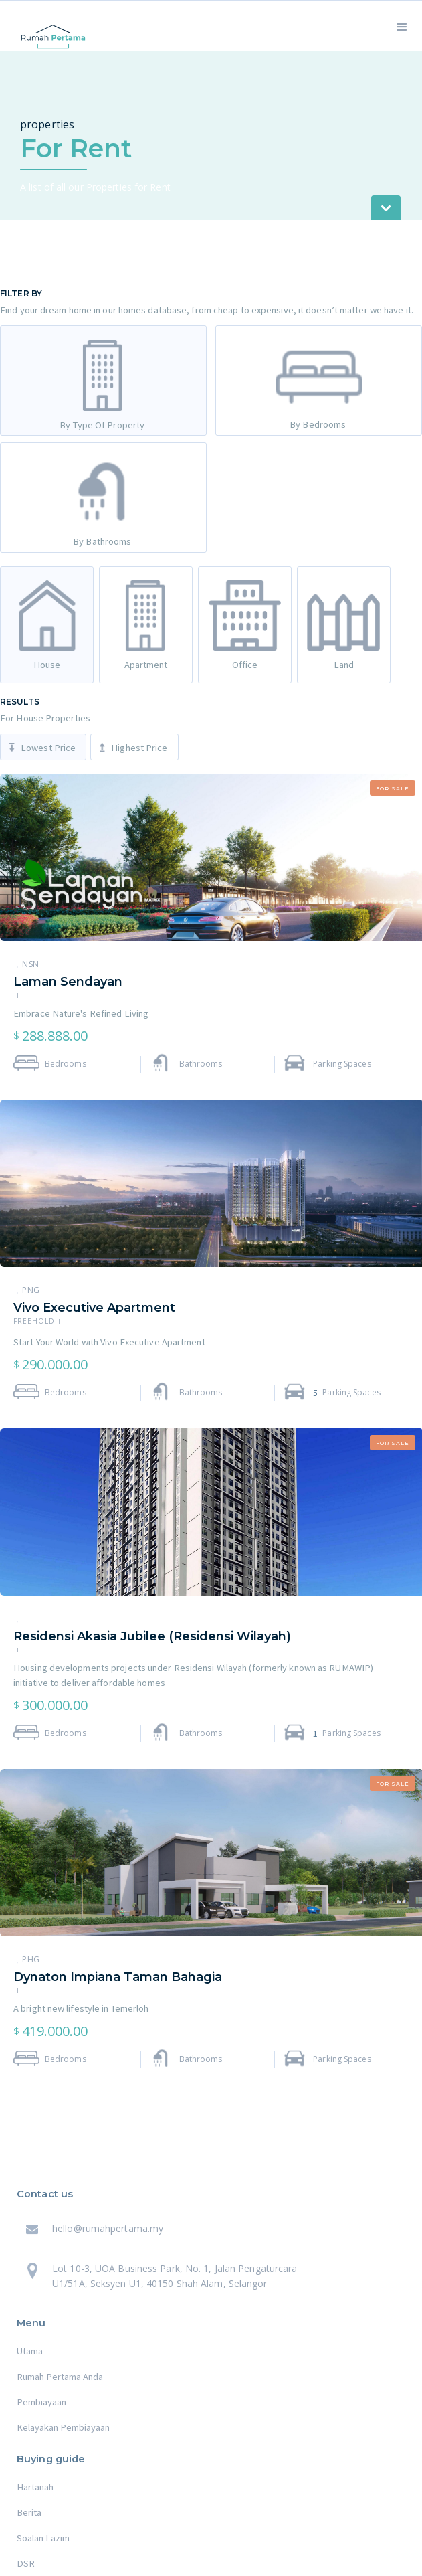 This screenshot has height=2576, width=422. What do you see at coordinates (60, 2377) in the screenshot?
I see `Rumah Pertama Anda` at bounding box center [60, 2377].